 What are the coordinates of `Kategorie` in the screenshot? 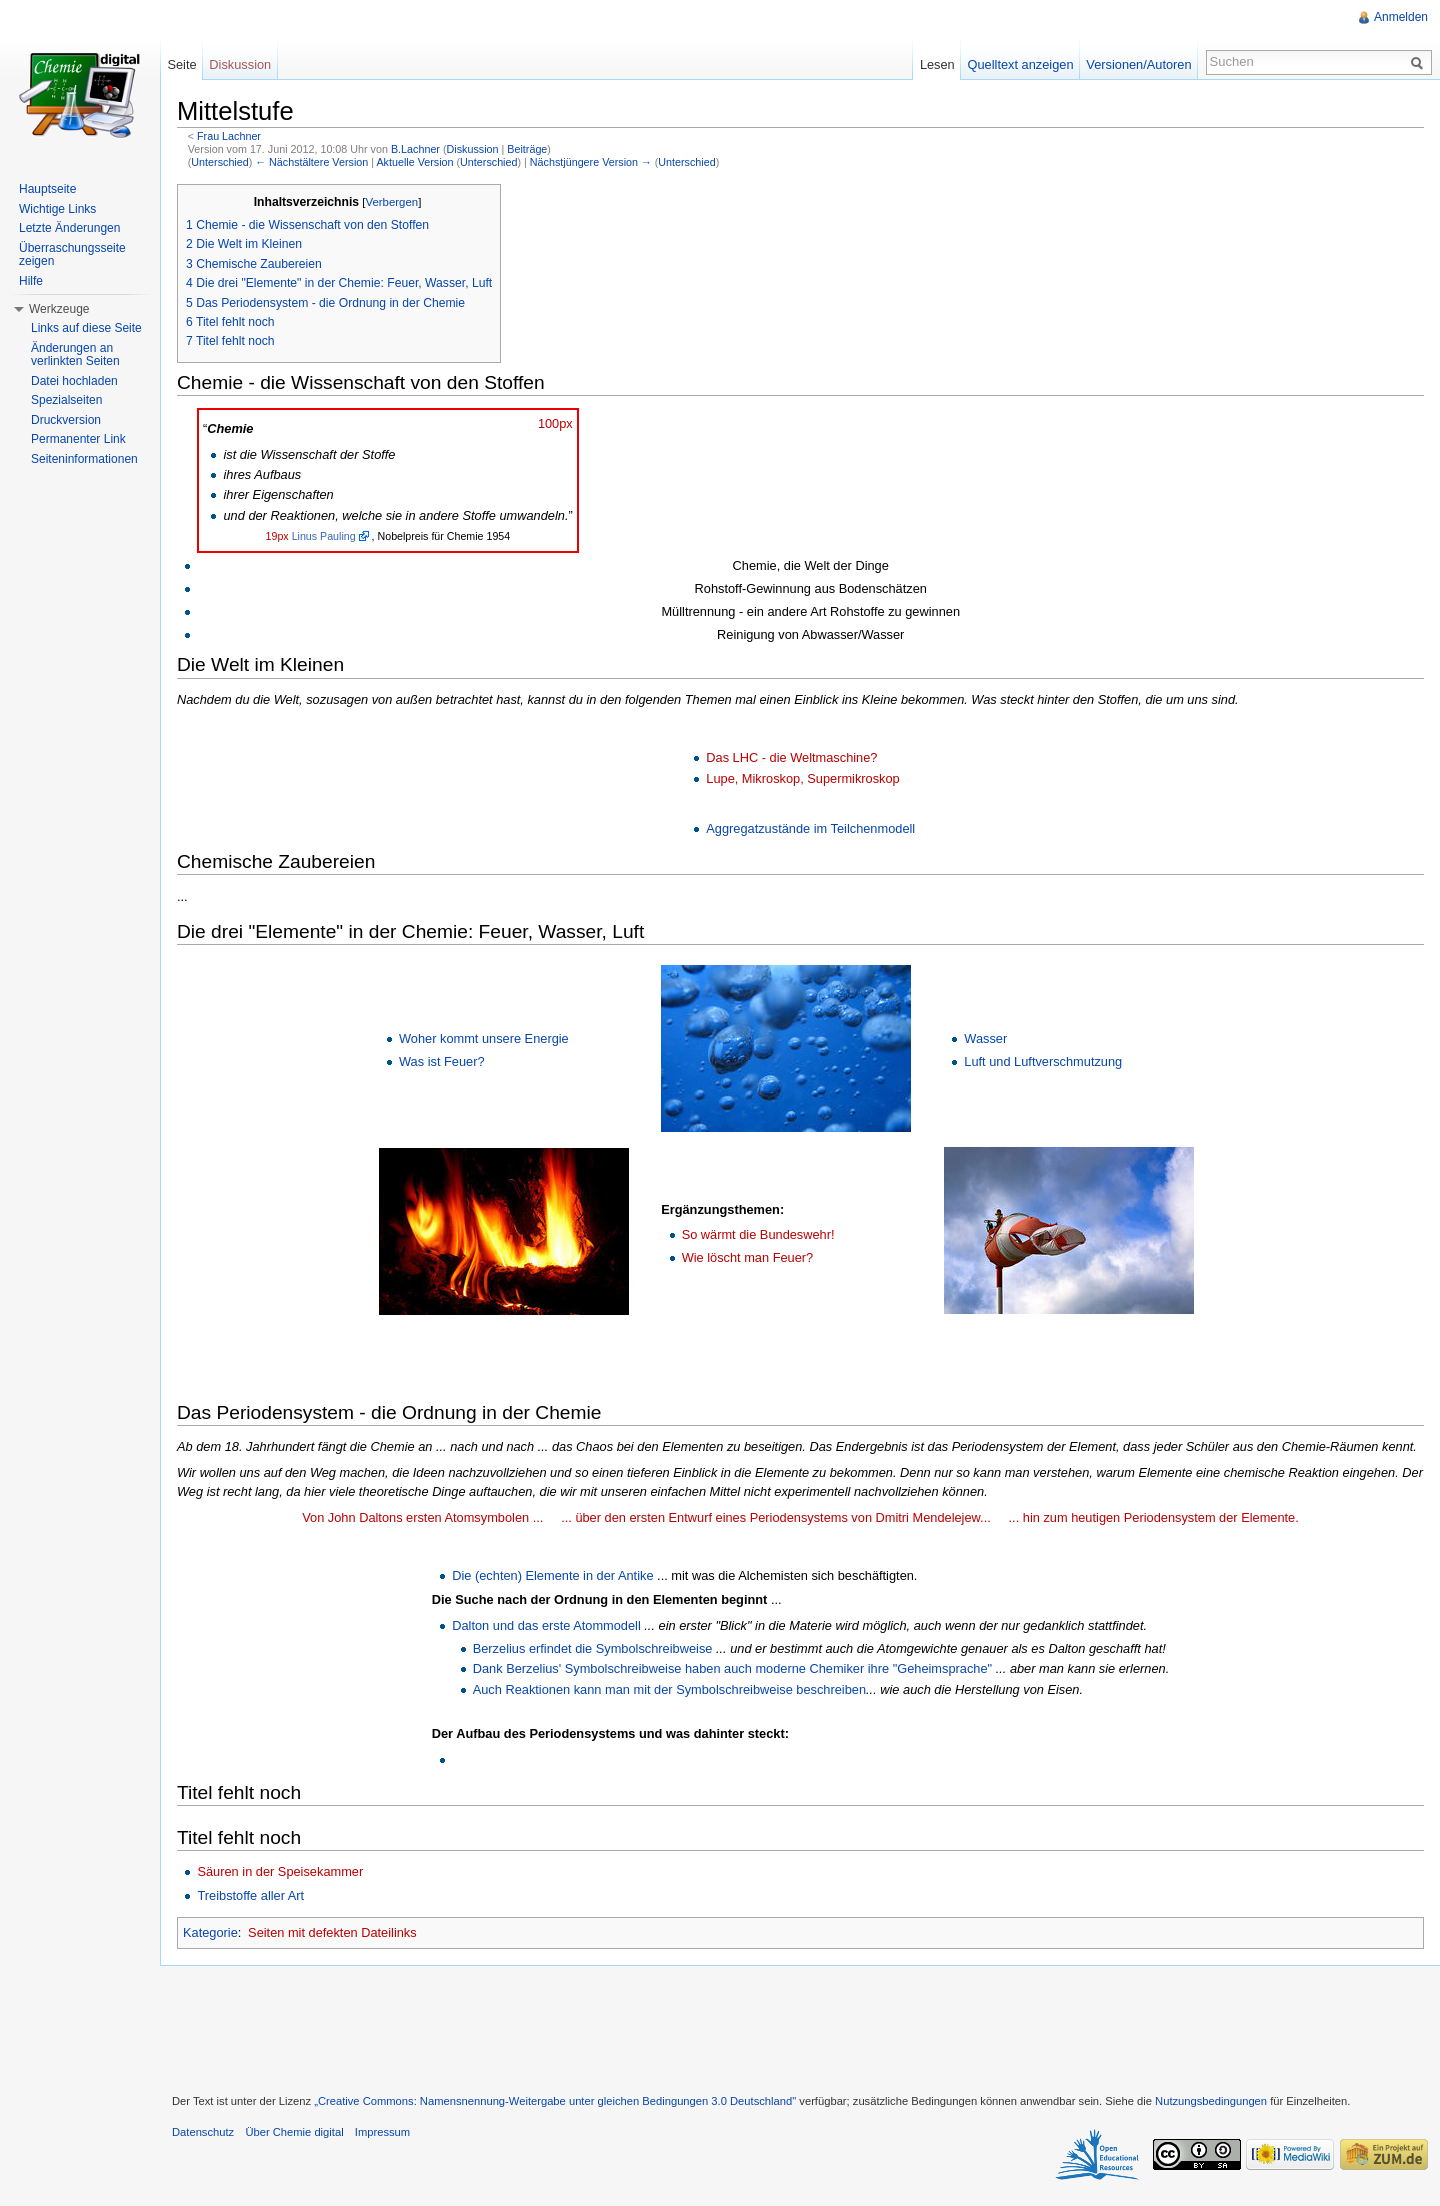 It's located at (210, 1932).